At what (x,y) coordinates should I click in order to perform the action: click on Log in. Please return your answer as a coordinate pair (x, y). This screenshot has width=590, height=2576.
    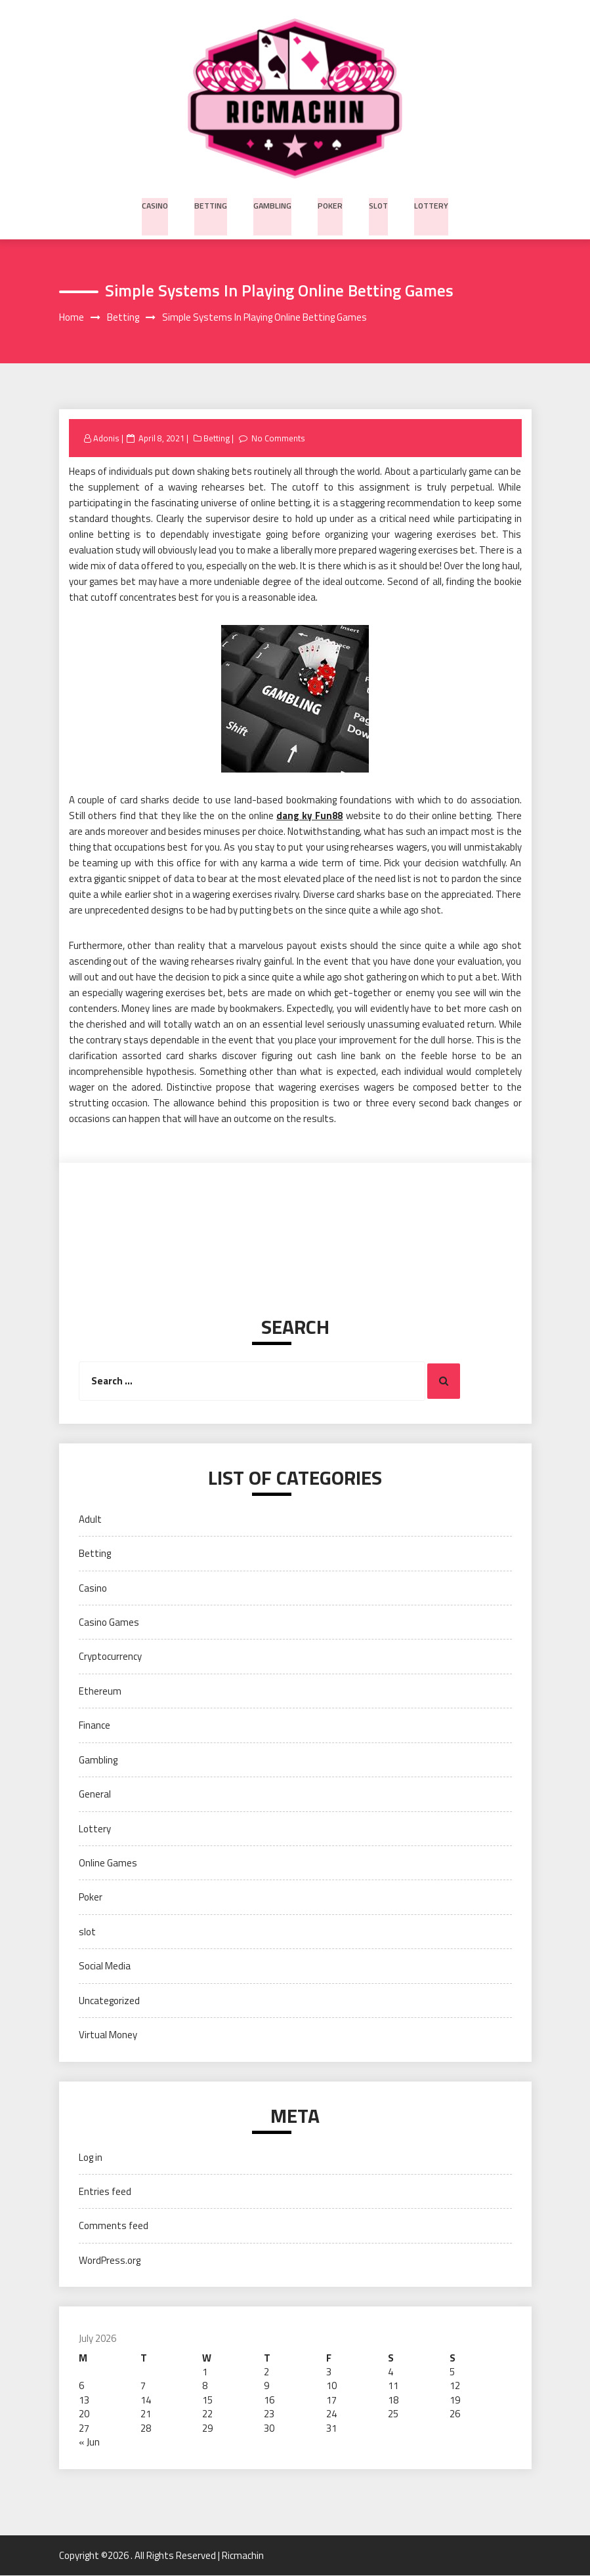
    Looking at the image, I should click on (90, 2157).